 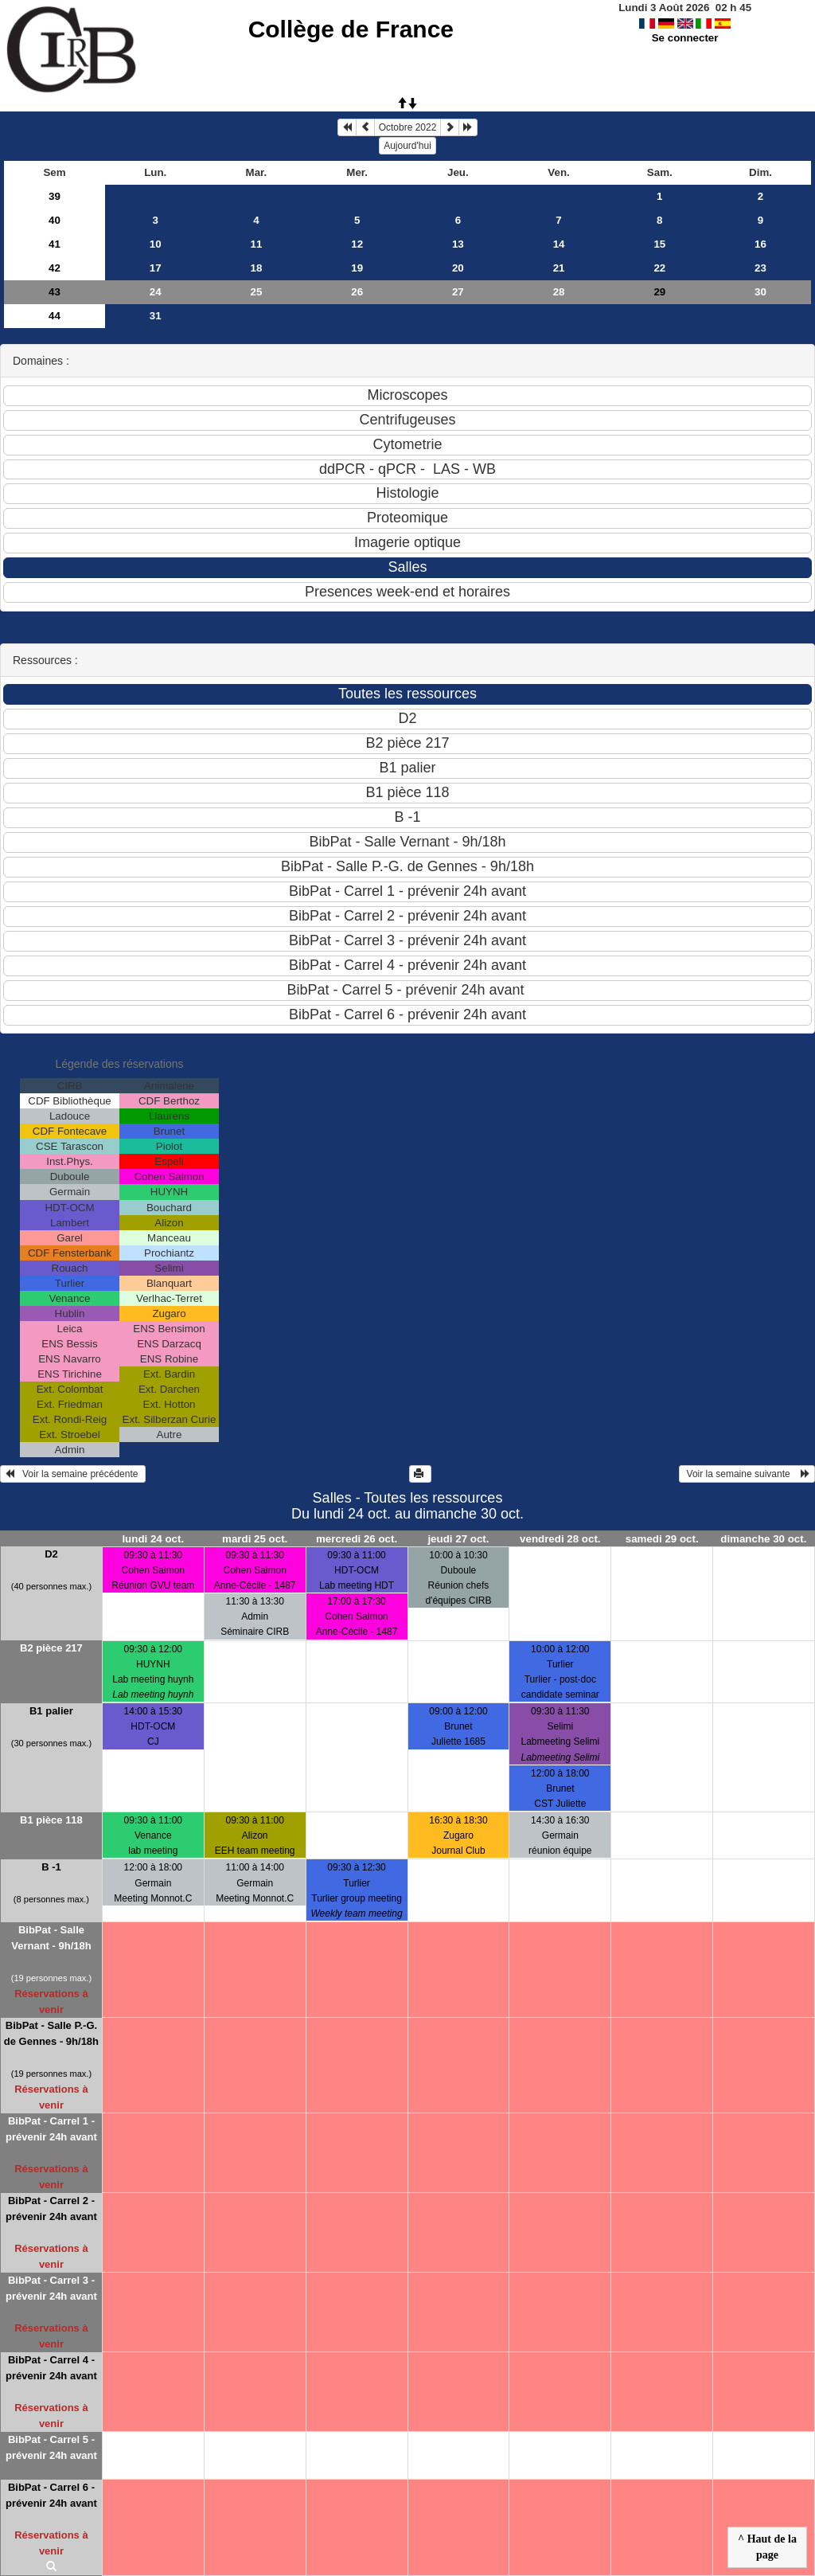 I want to click on 16, so click(x=760, y=244).